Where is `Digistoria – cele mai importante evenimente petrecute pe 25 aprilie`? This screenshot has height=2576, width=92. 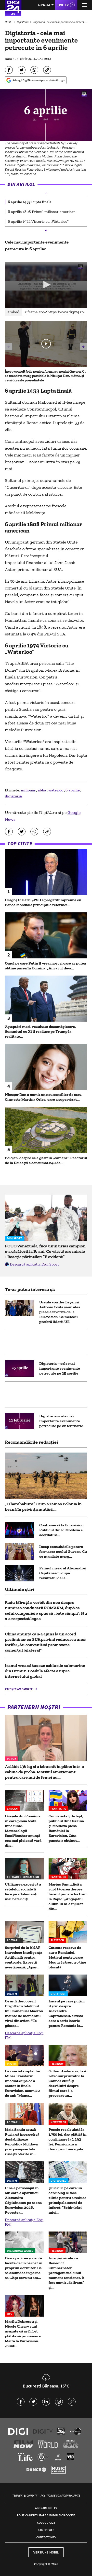
Digistoria – cele mai importante evenimente petrecute pe 25 aprilie is located at coordinates (59, 1368).